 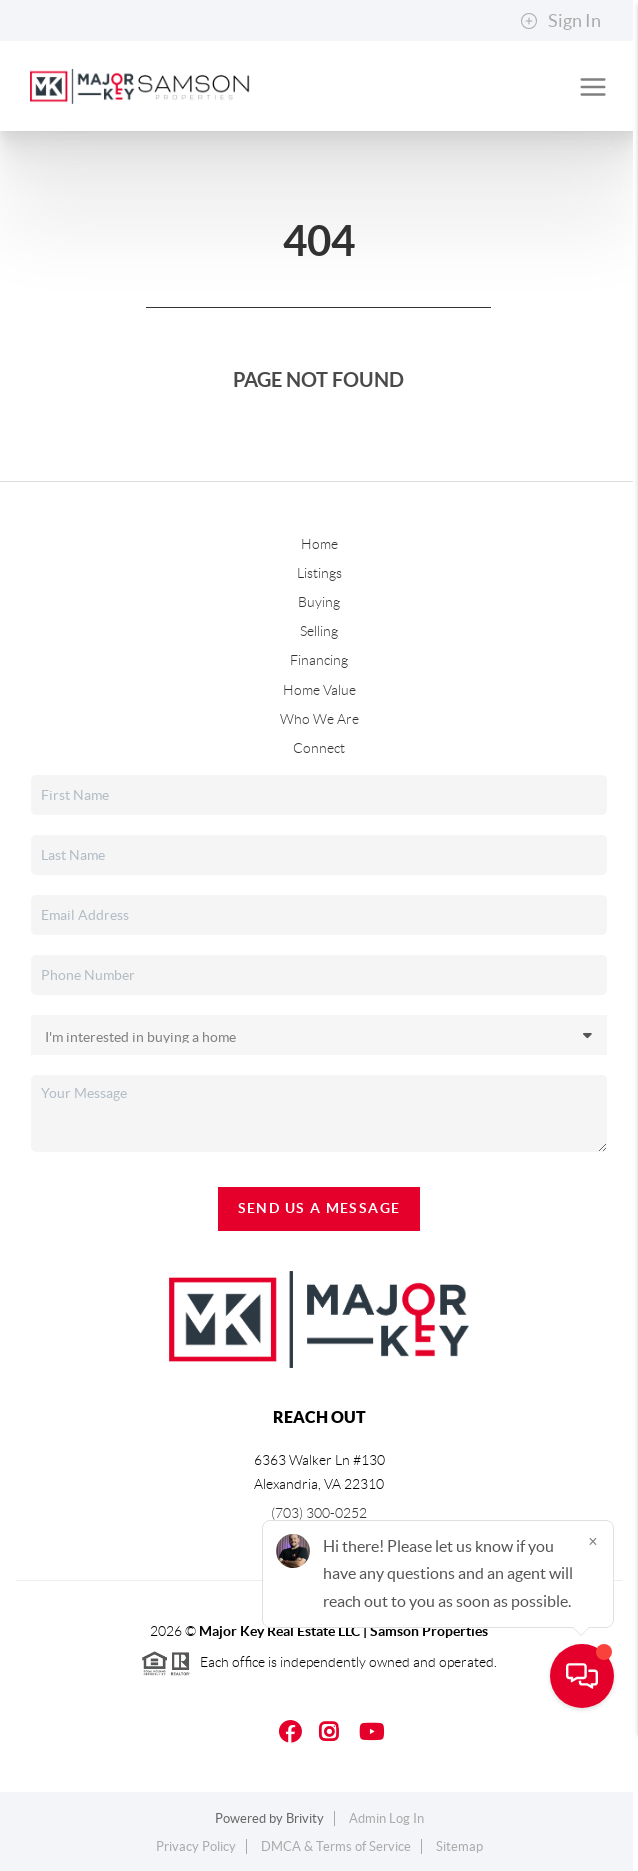 I want to click on Buying, so click(x=319, y=602).